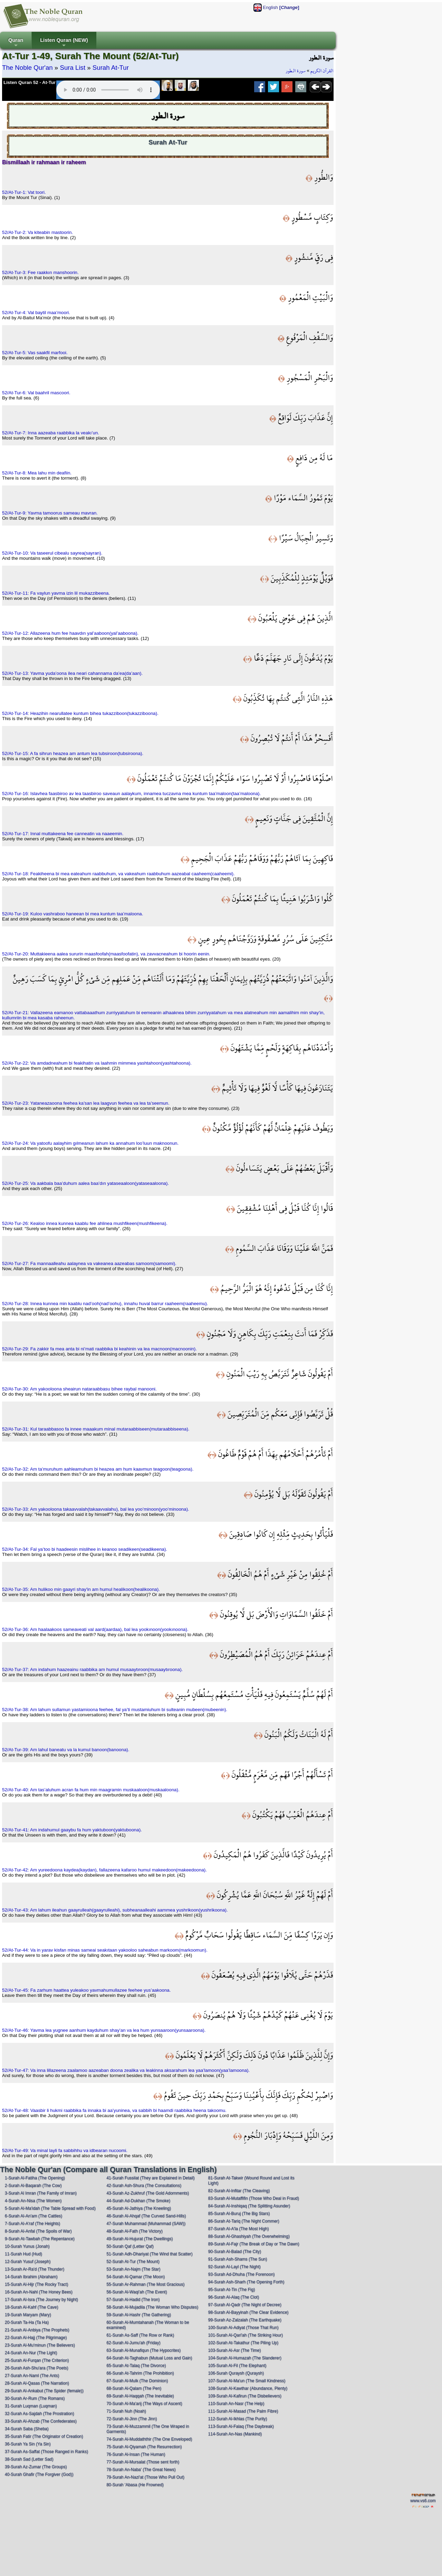  Describe the element at coordinates (147, 2193) in the screenshot. I see `43-Surah Az-Zukhruf (The Gold Adornments)` at that location.